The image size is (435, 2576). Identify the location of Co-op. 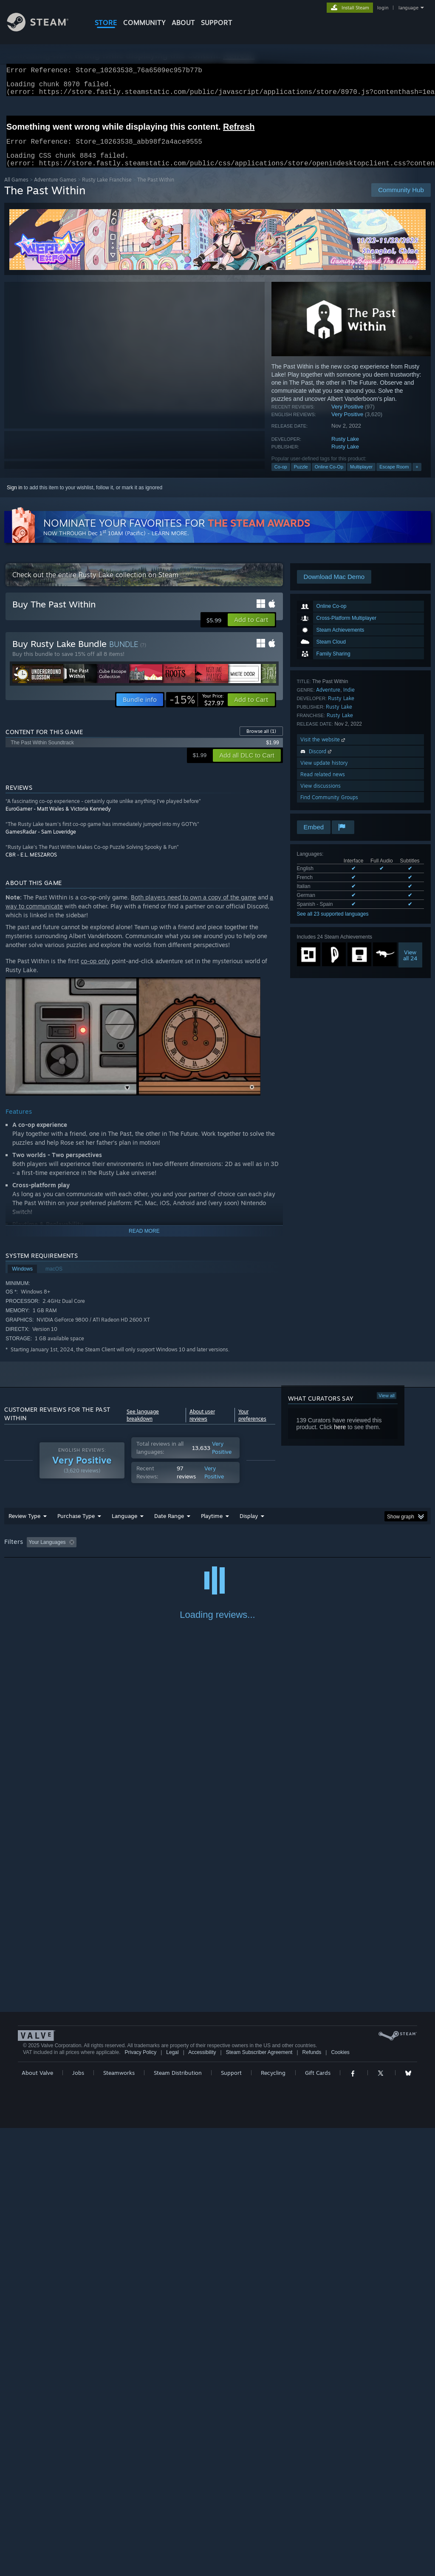
(280, 476).